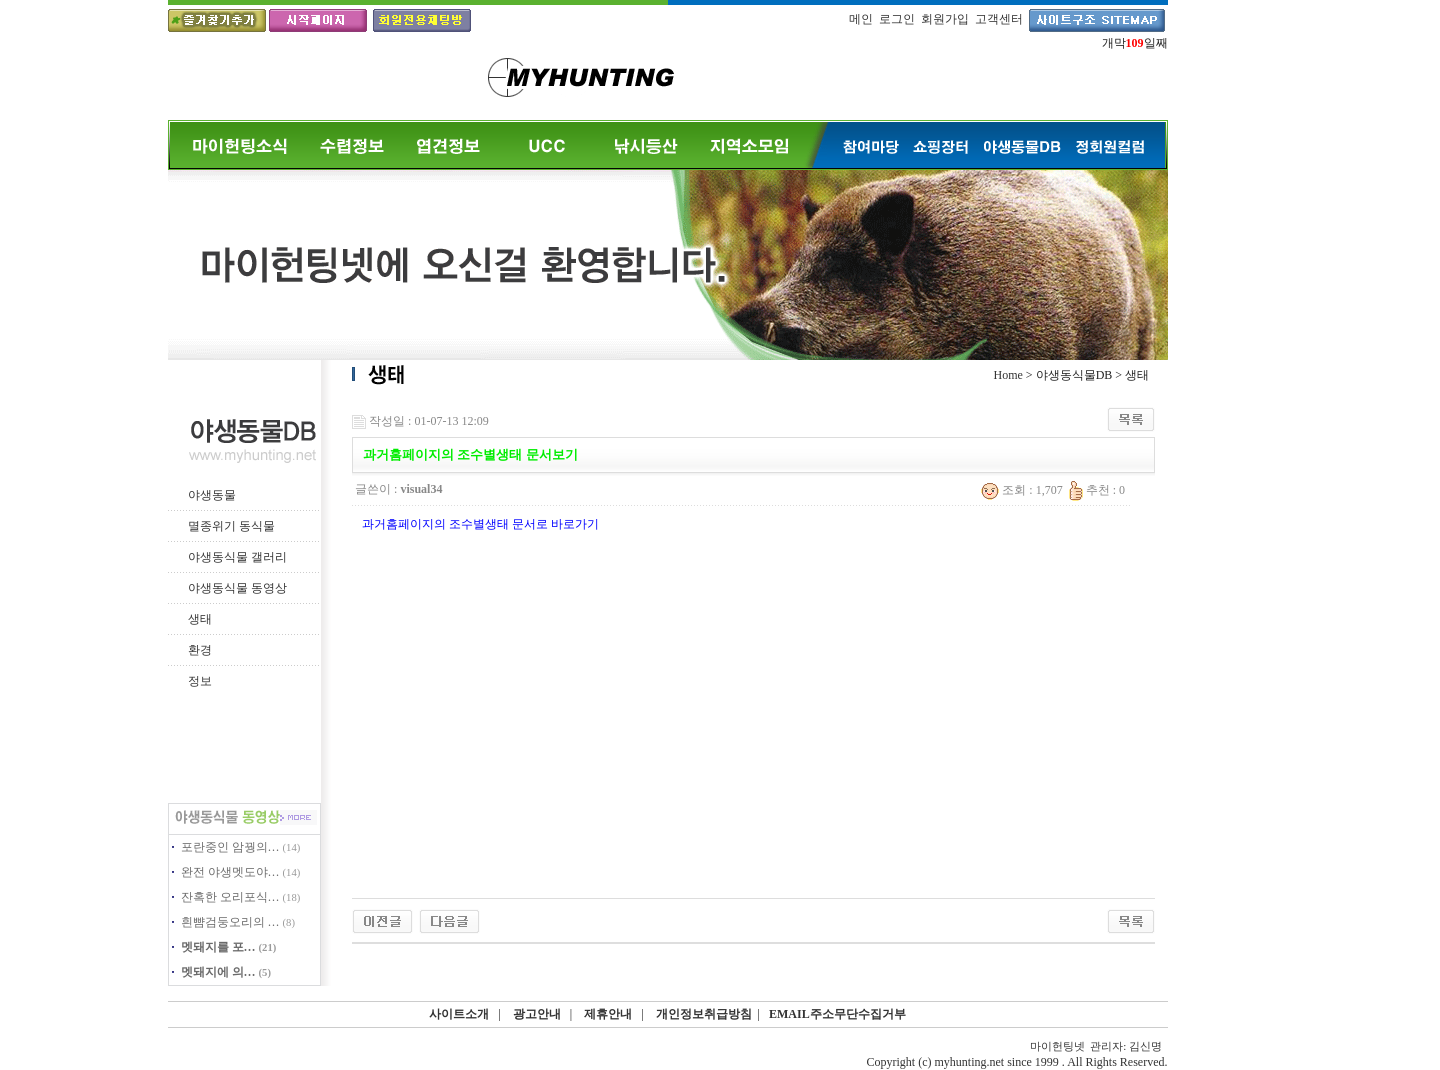 The image size is (1440, 1070). Describe the element at coordinates (861, 19) in the screenshot. I see `메인` at that location.